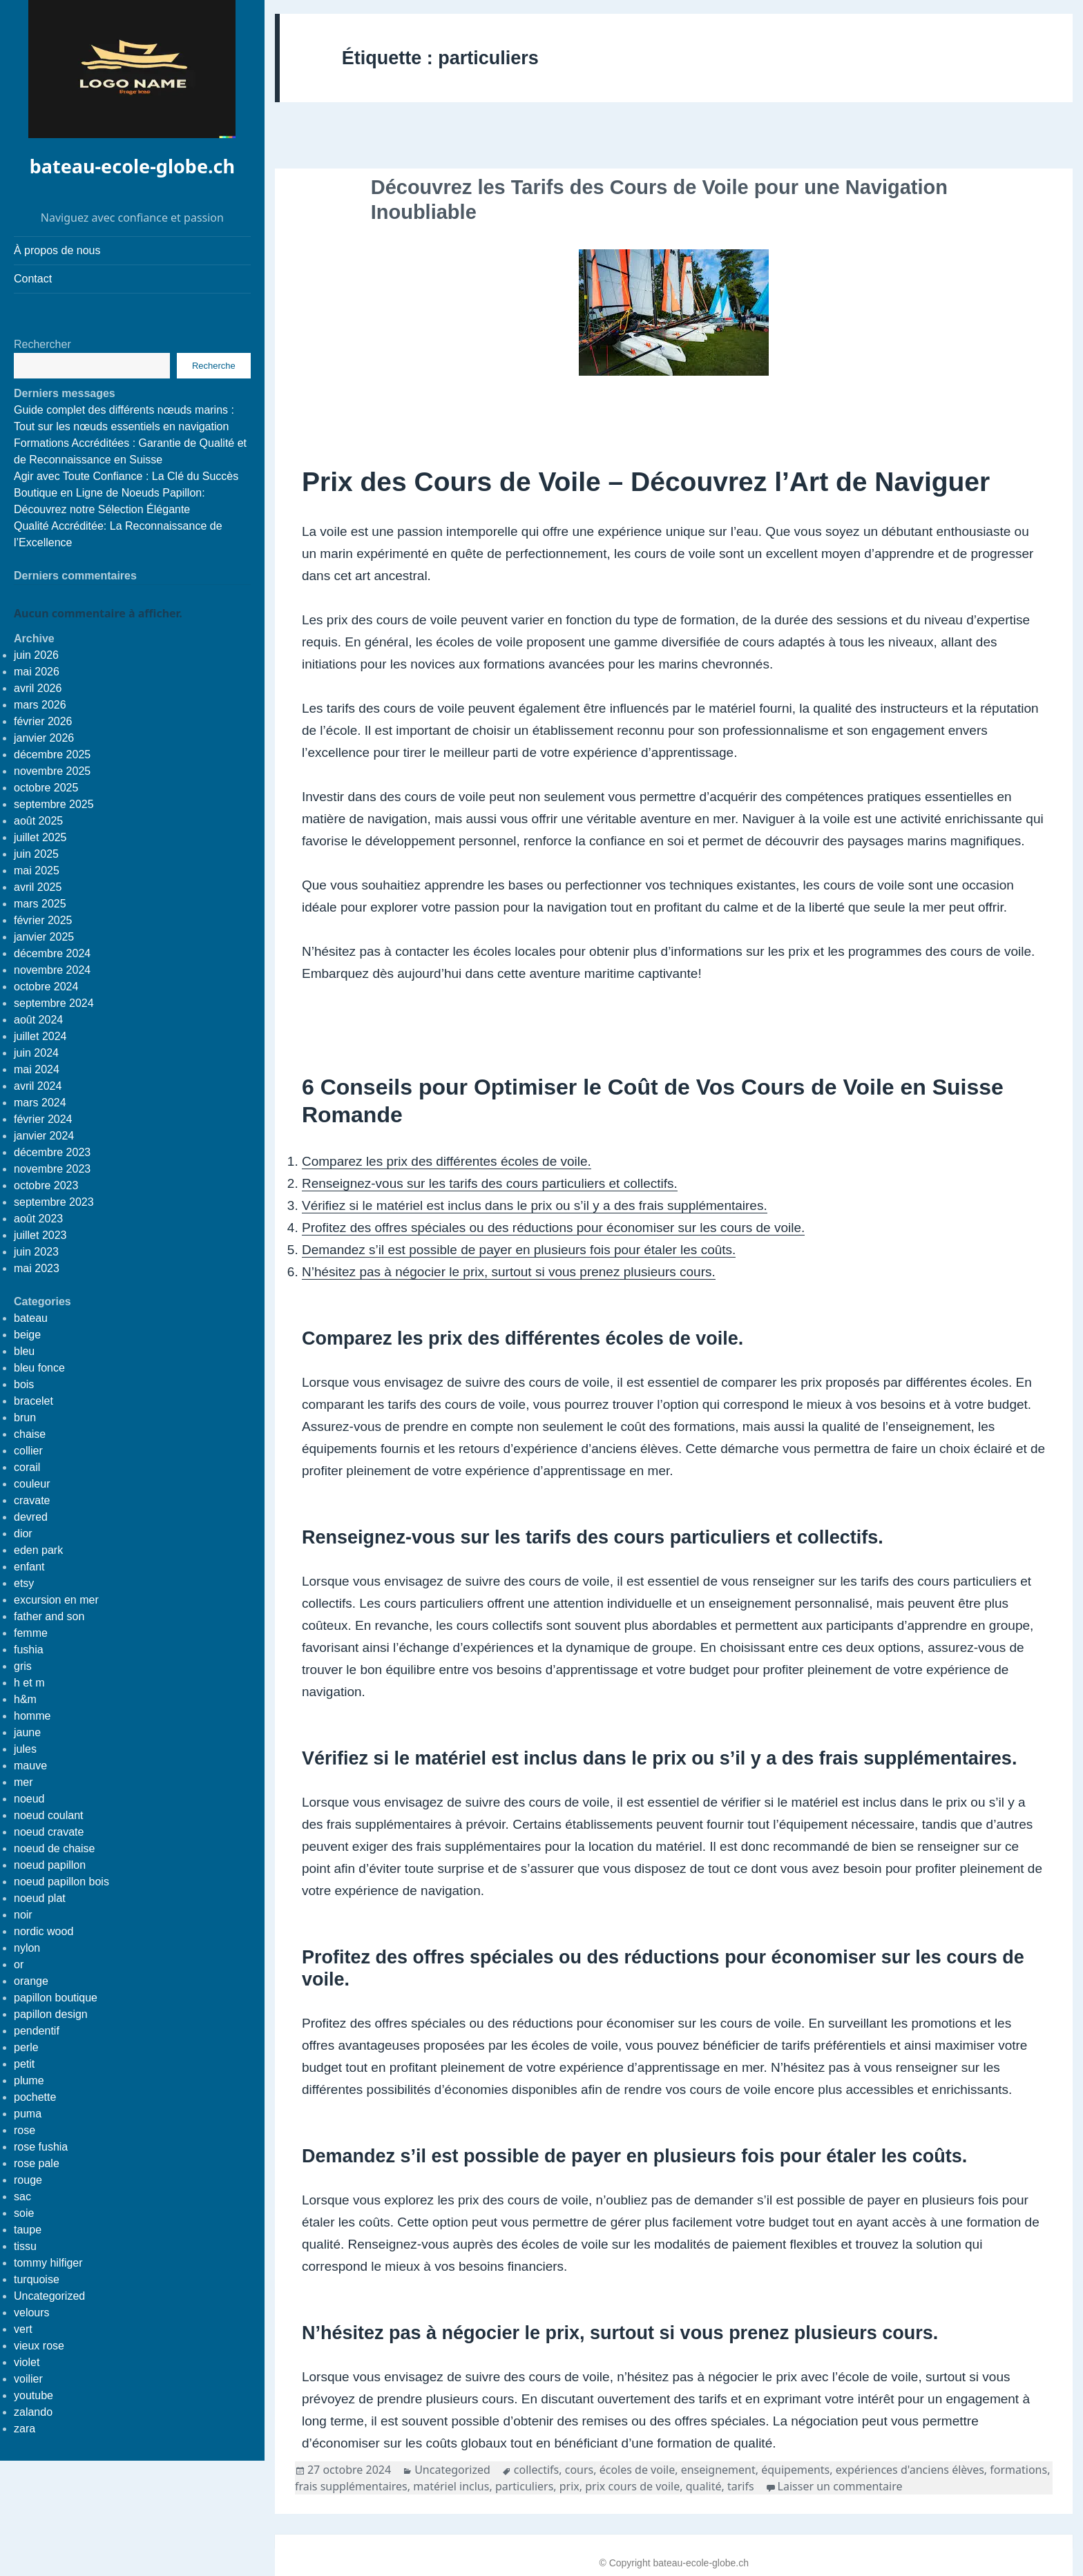 The width and height of the screenshot is (1083, 2576). What do you see at coordinates (46, 986) in the screenshot?
I see `octobre 2024` at bounding box center [46, 986].